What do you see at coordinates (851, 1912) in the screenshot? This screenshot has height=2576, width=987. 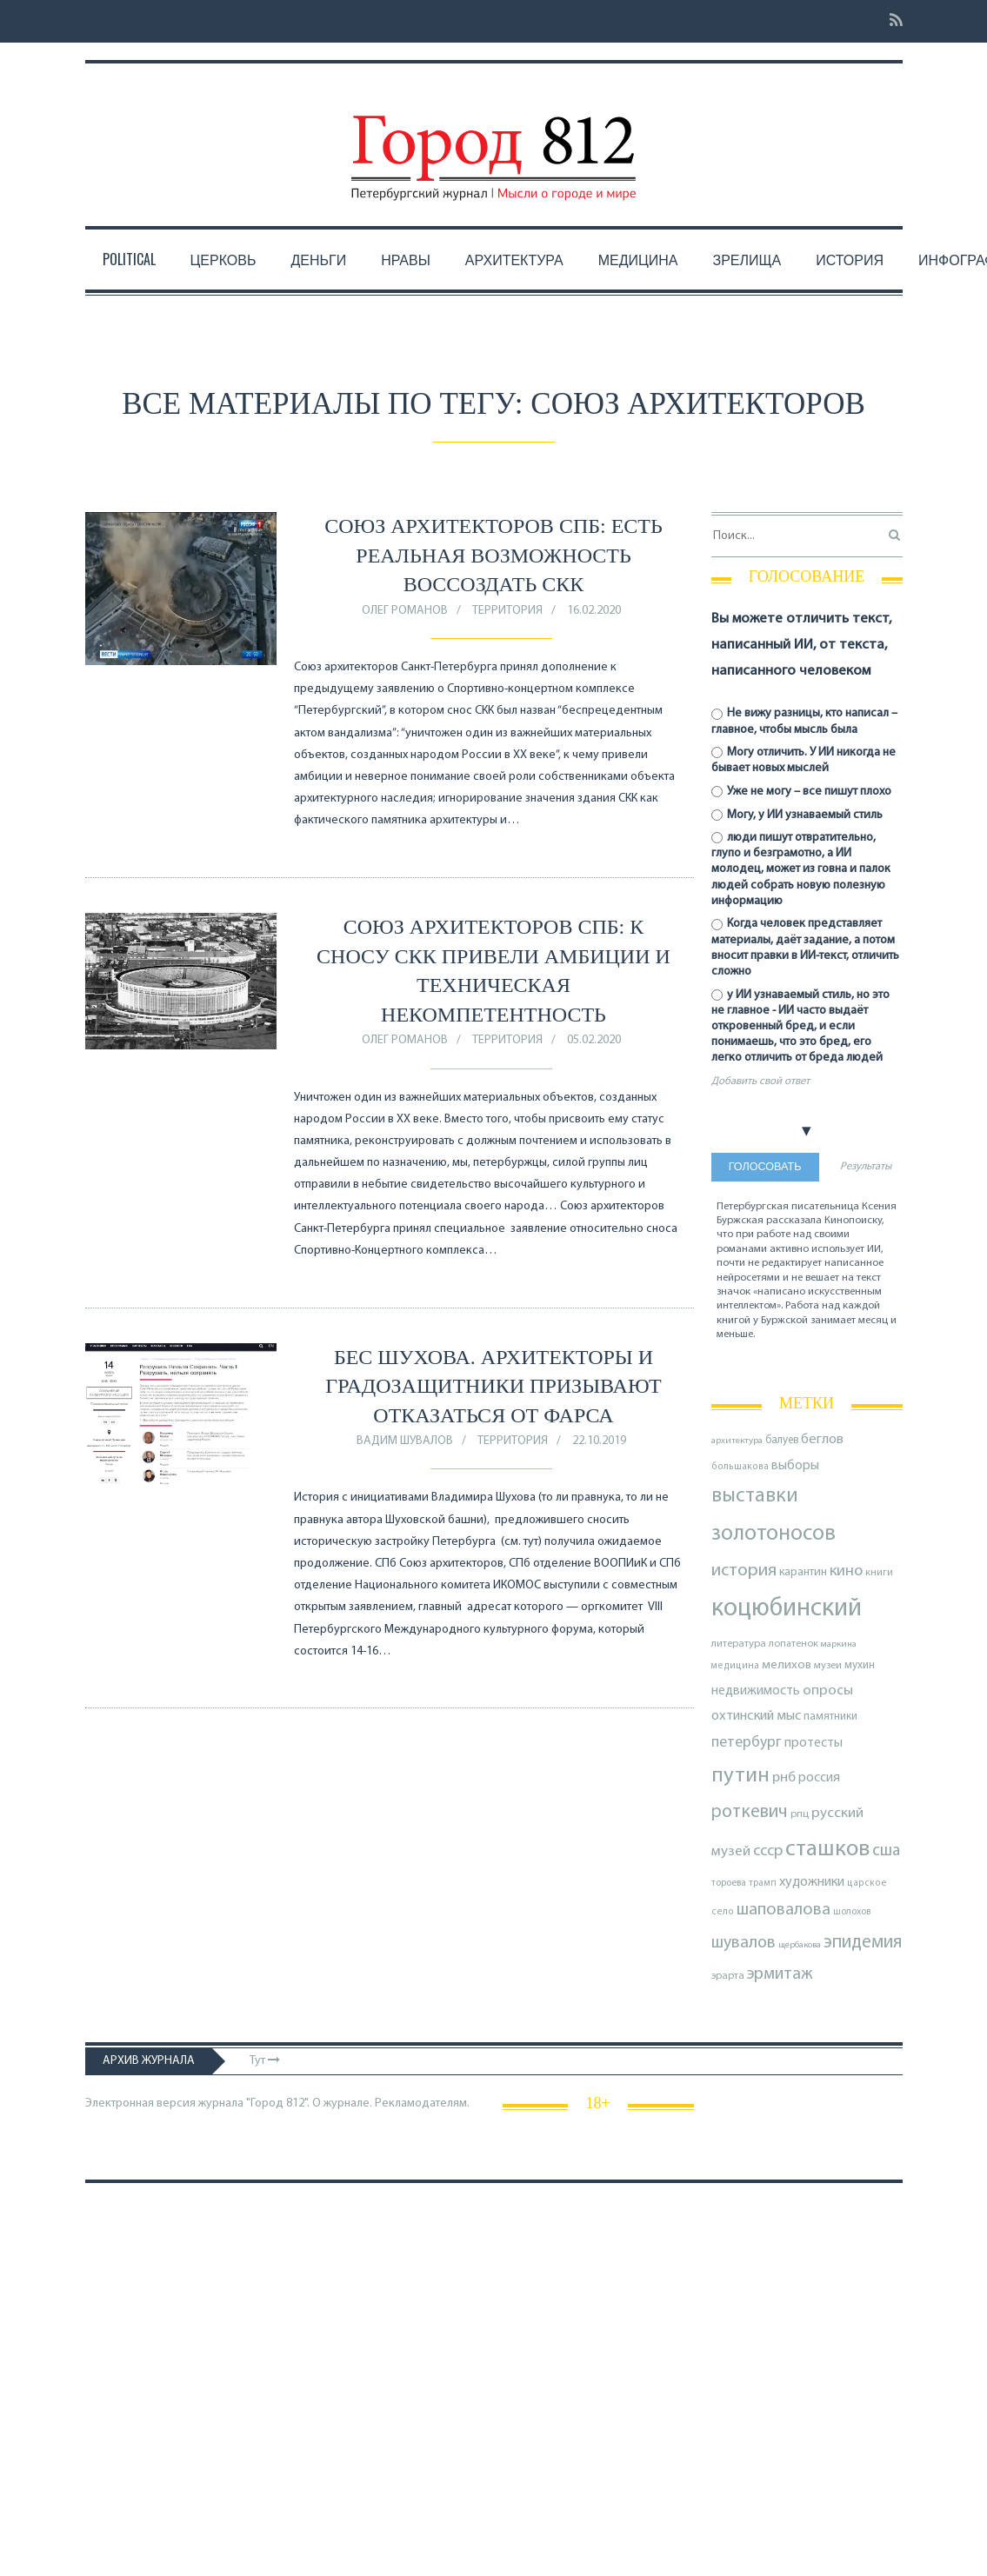 I see `шолохов [шолохов (72 элемента)]` at bounding box center [851, 1912].